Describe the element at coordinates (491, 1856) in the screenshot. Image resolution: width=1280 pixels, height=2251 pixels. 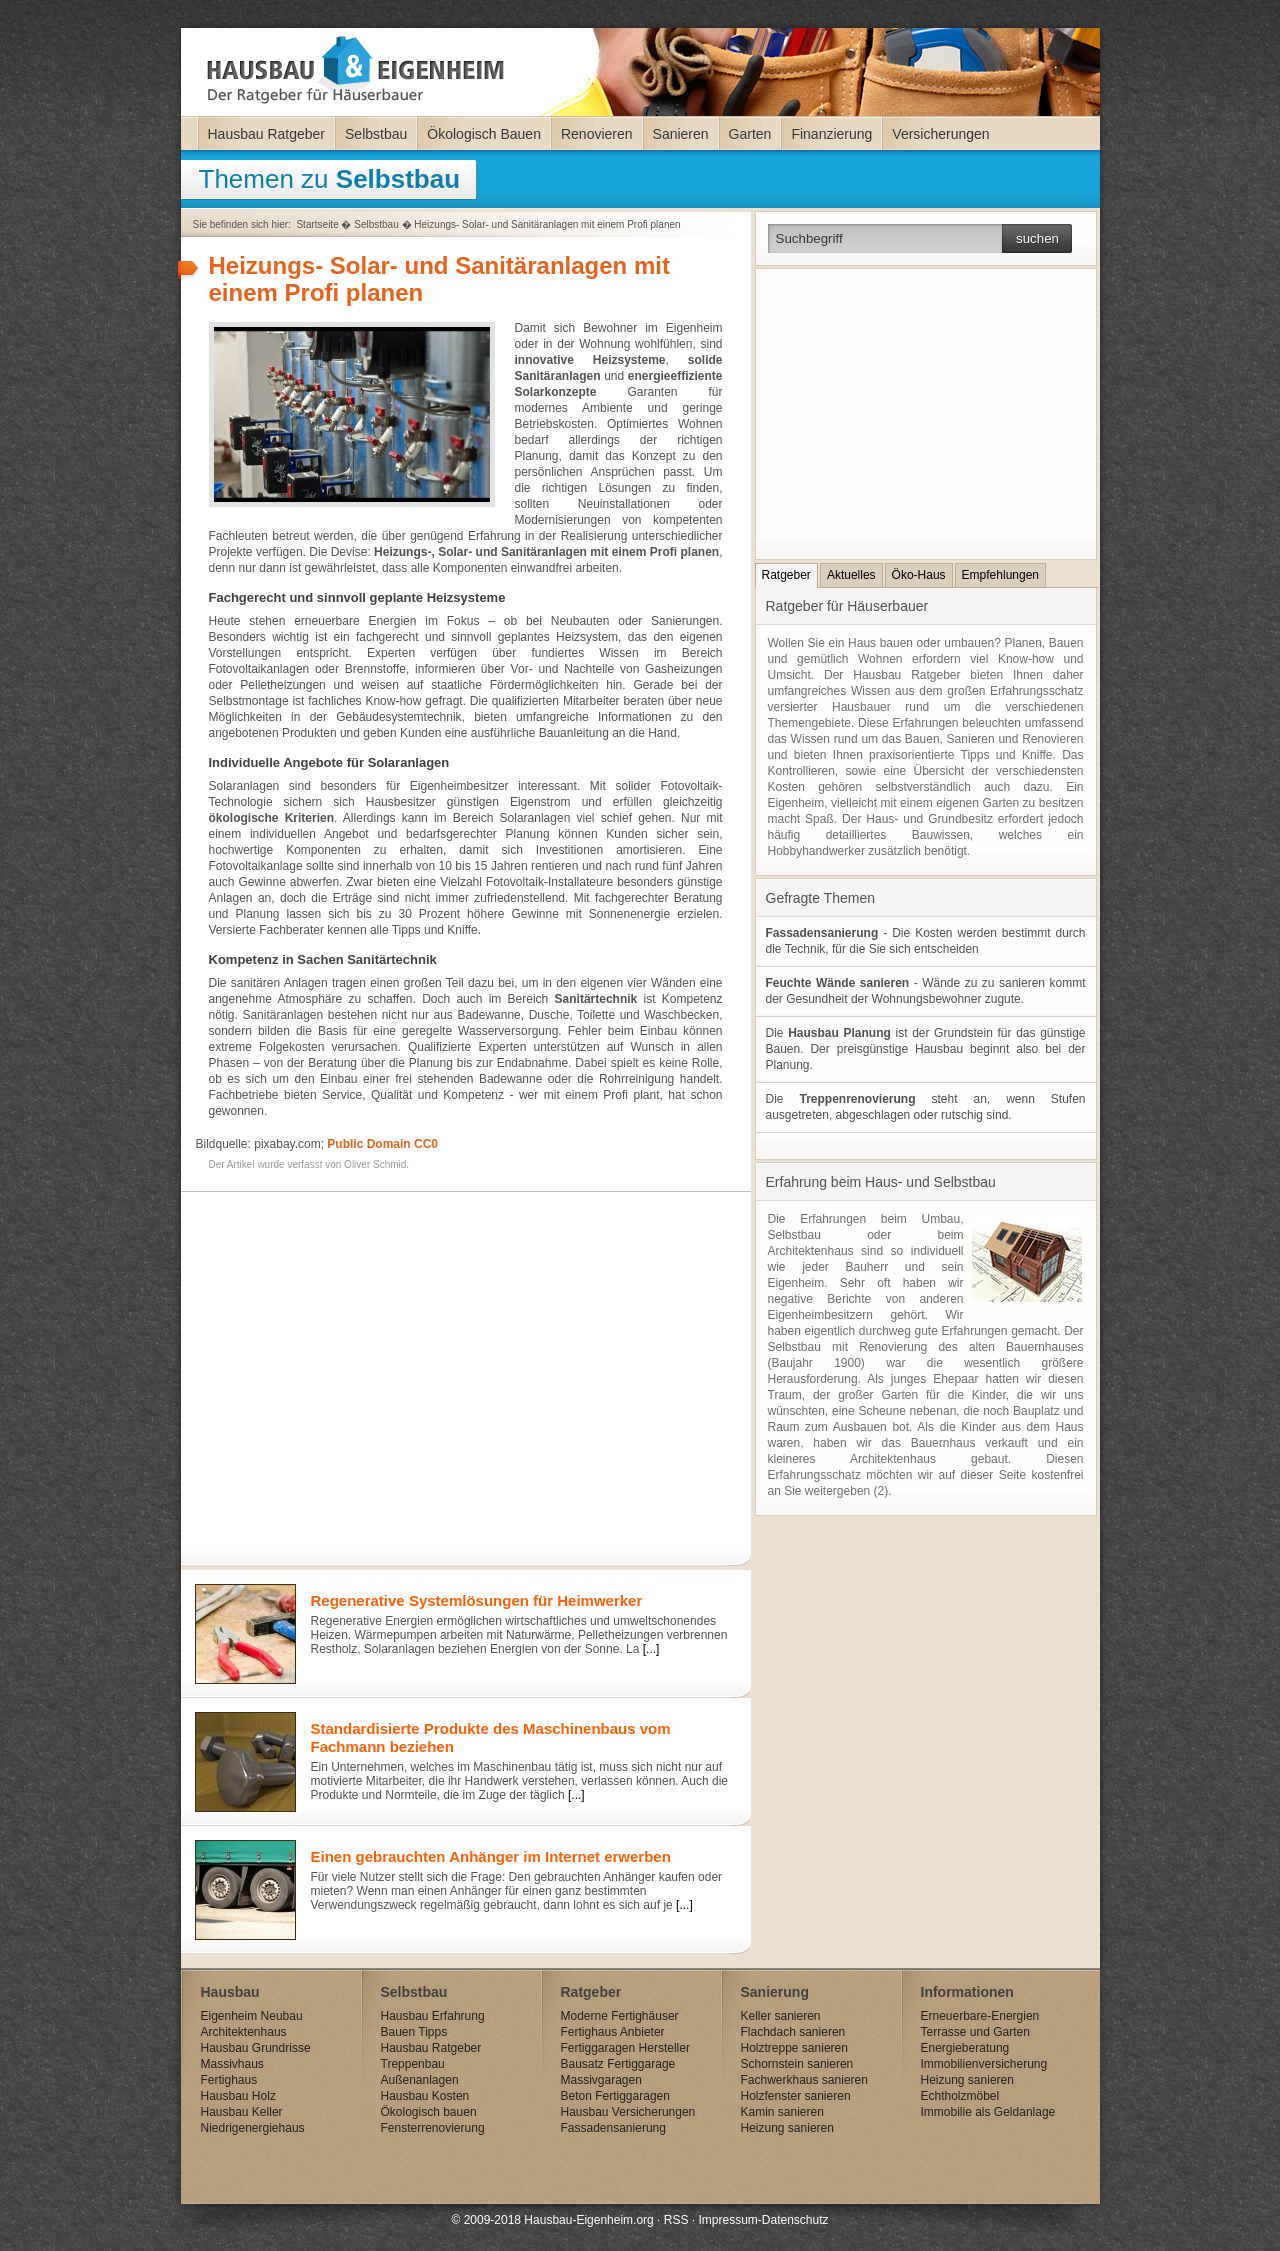
I see `Einen gebrauchten Anhänger im Internet erwerben` at that location.